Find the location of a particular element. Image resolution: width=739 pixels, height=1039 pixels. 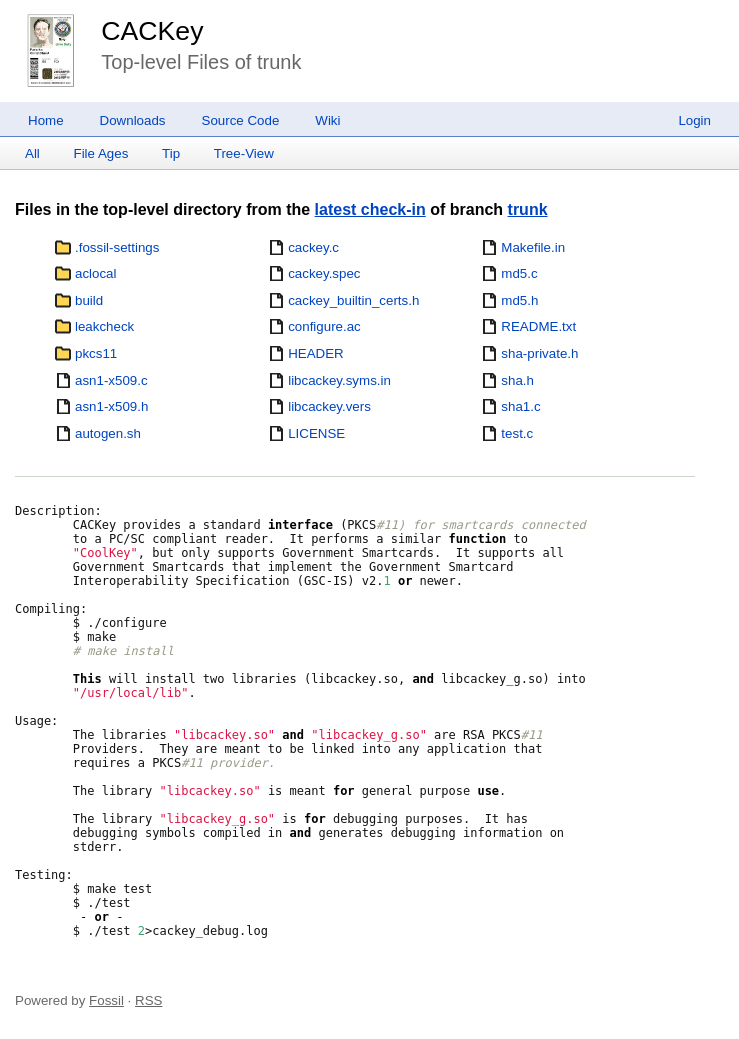

Login is located at coordinates (694, 120).